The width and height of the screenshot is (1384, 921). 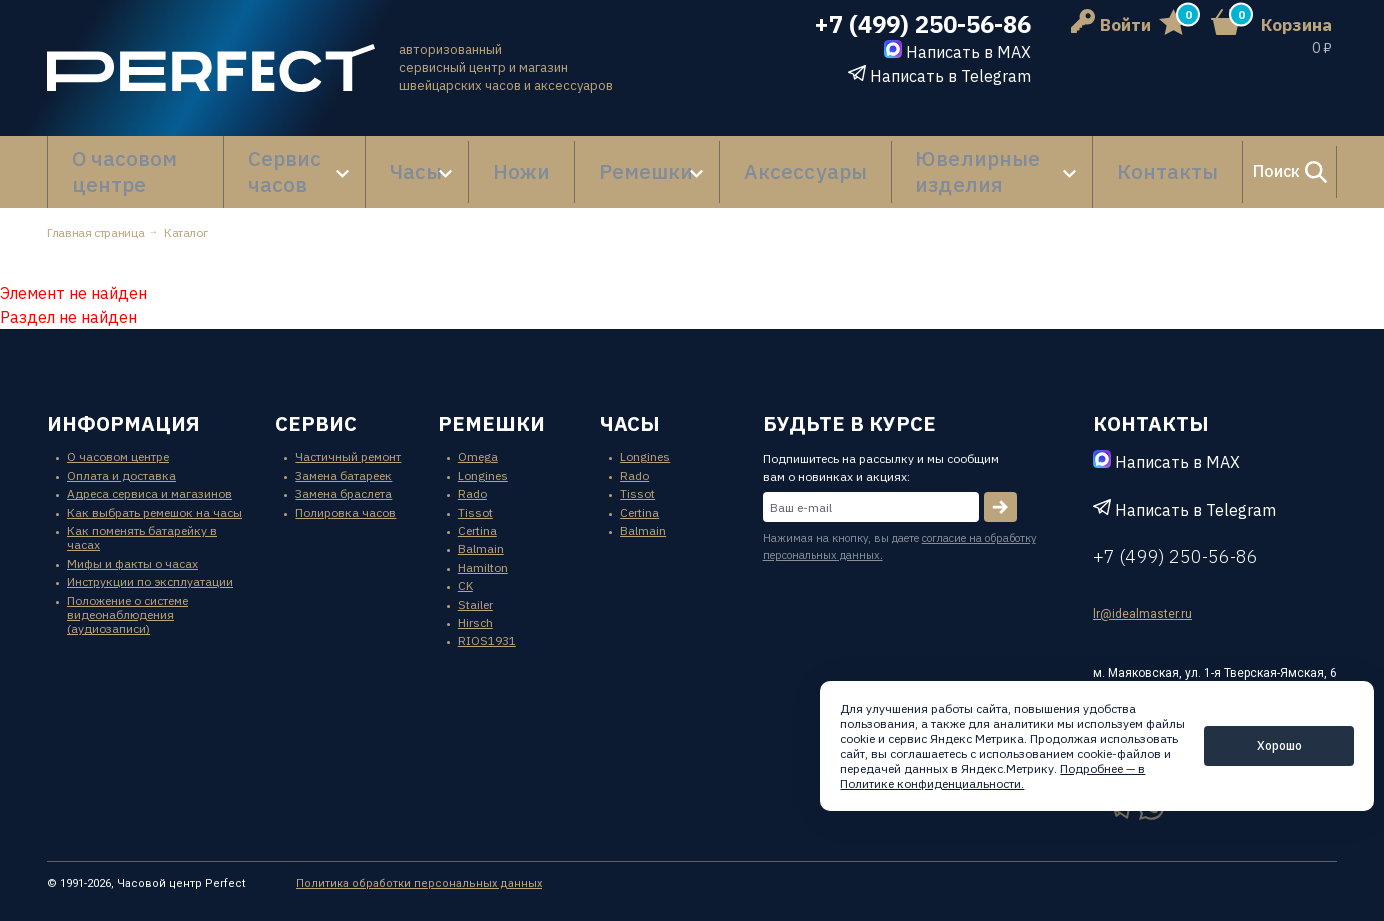 What do you see at coordinates (465, 566) in the screenshot?
I see `CK` at bounding box center [465, 566].